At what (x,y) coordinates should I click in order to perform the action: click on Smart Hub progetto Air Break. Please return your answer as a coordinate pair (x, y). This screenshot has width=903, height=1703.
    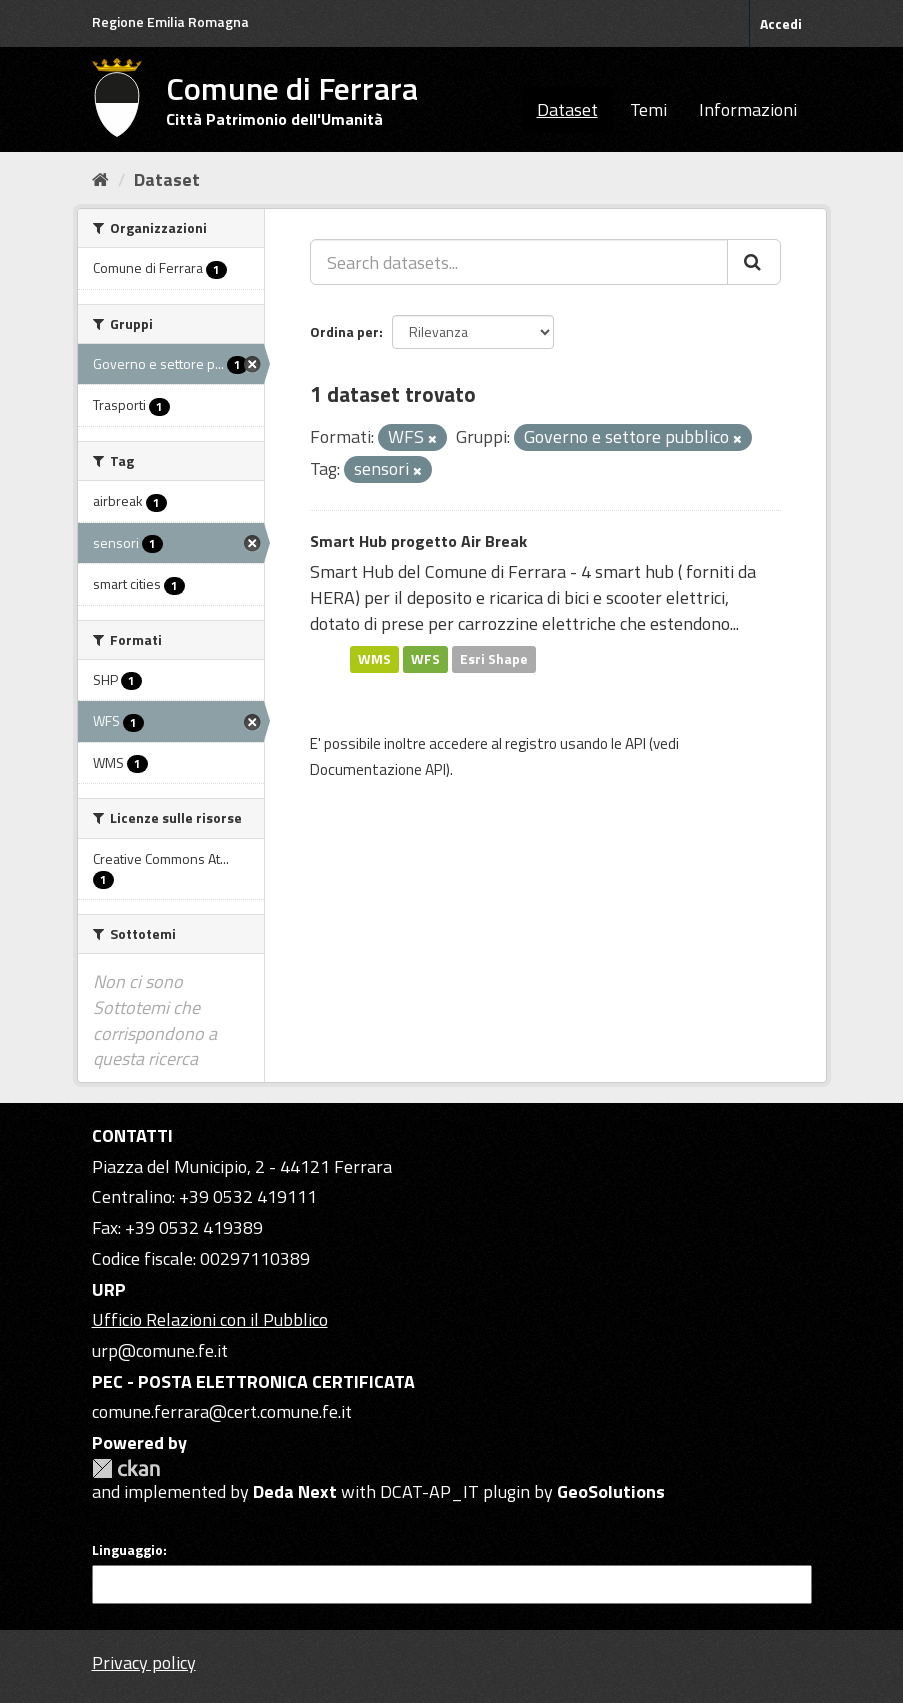
    Looking at the image, I should click on (418, 541).